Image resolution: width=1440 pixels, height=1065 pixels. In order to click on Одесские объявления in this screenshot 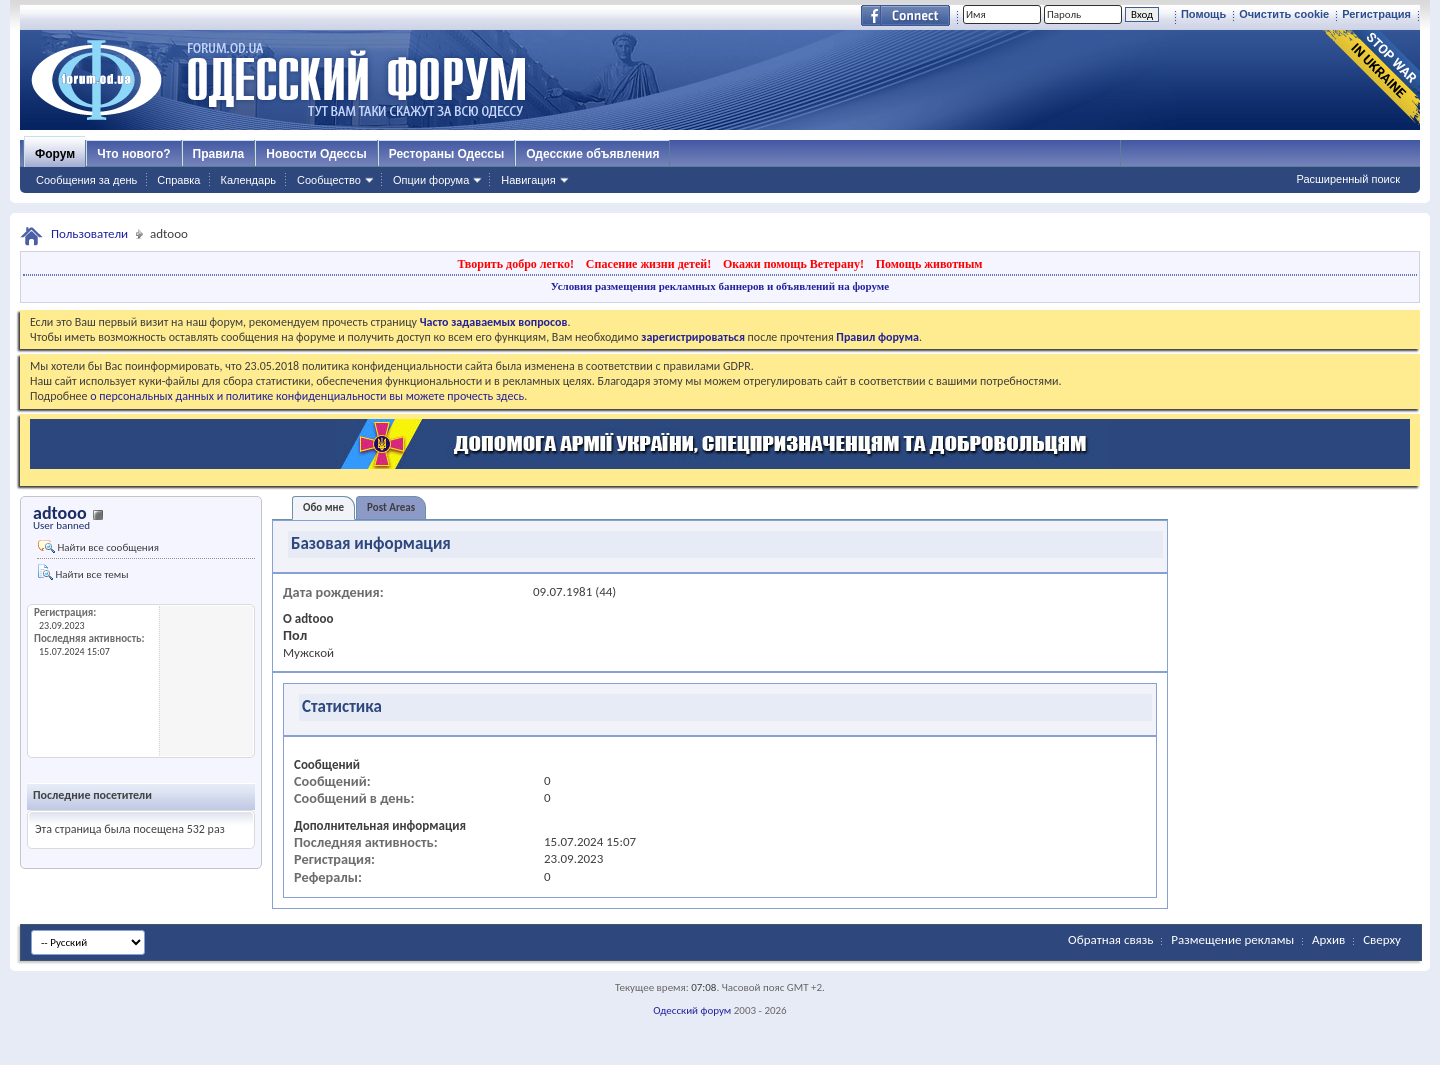, I will do `click(592, 154)`.